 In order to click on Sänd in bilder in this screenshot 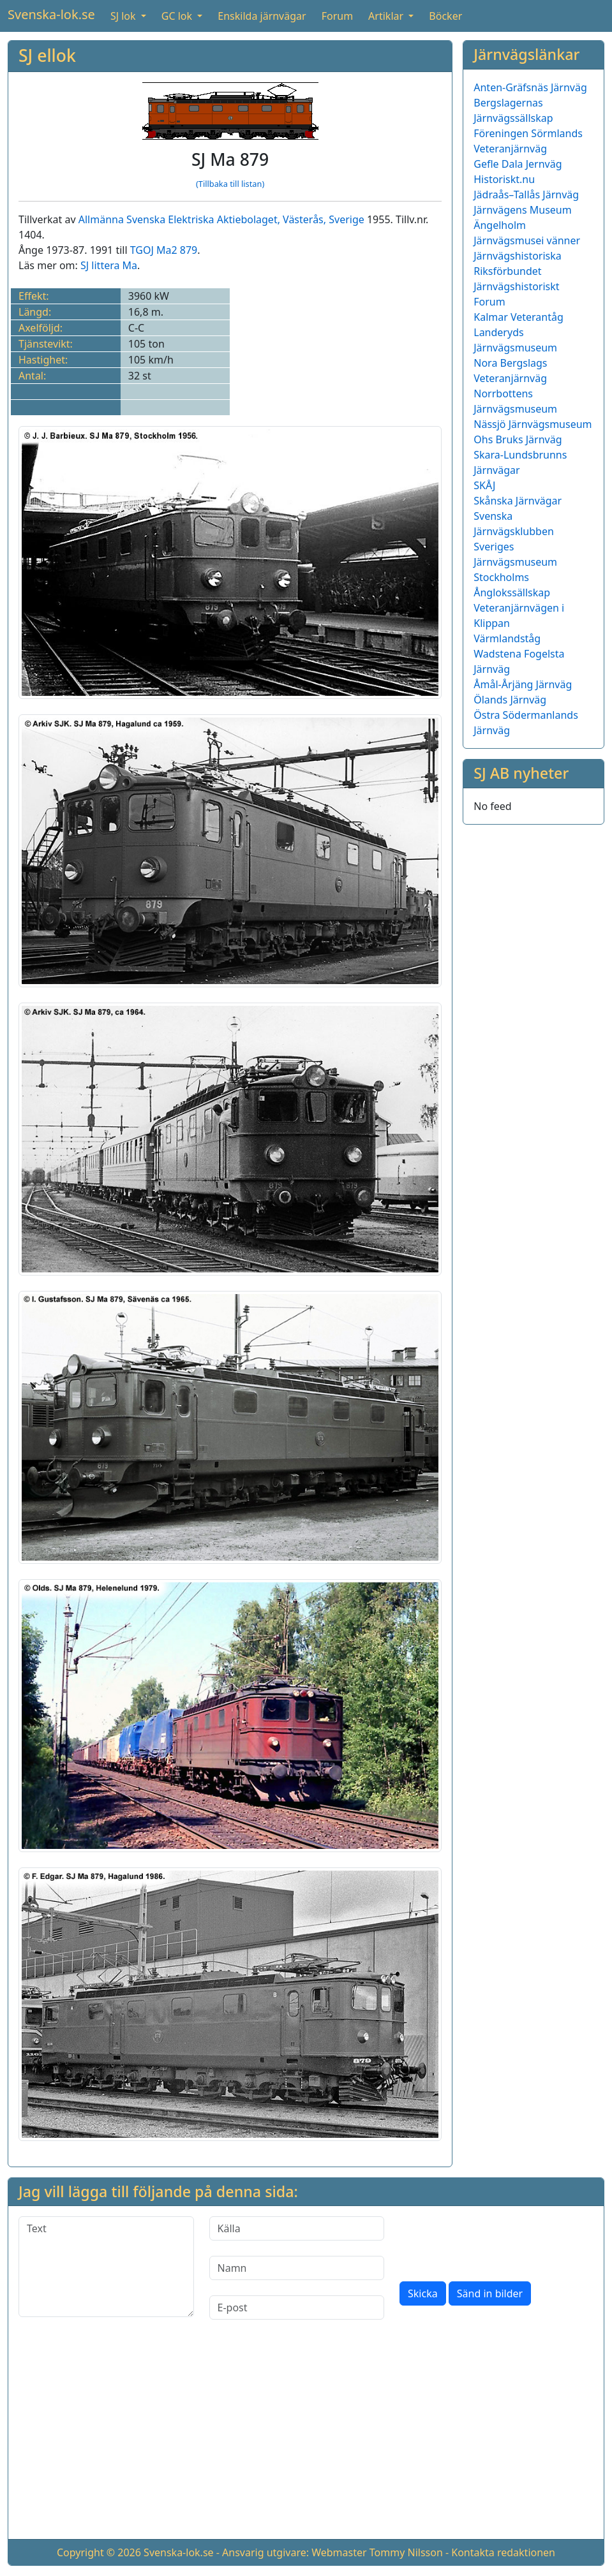, I will do `click(490, 2293)`.